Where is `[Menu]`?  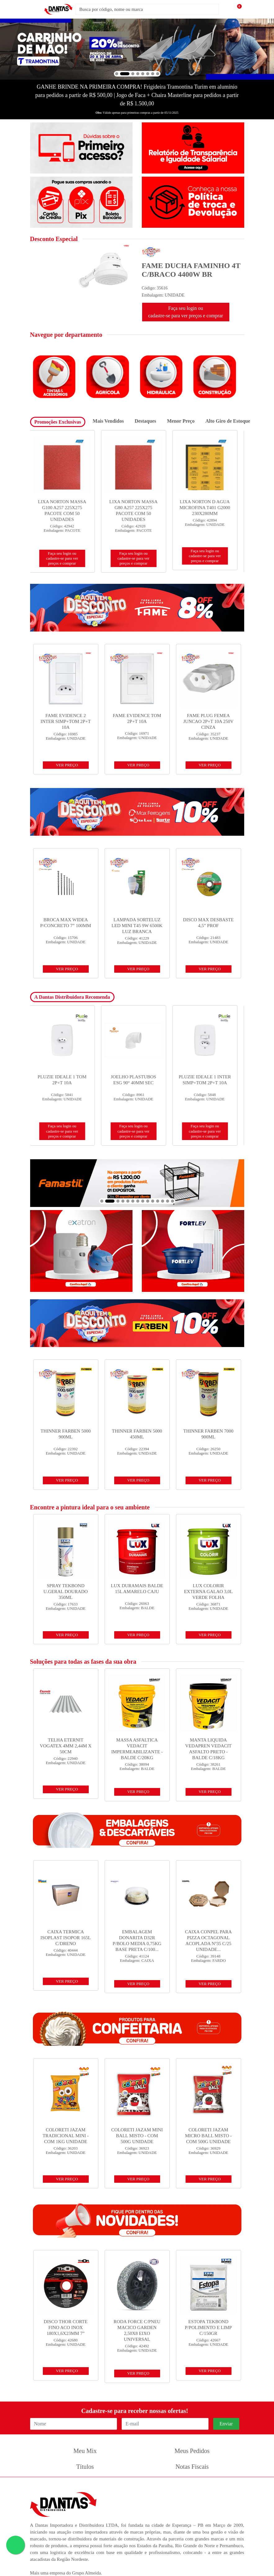 [Menu] is located at coordinates (35, 9).